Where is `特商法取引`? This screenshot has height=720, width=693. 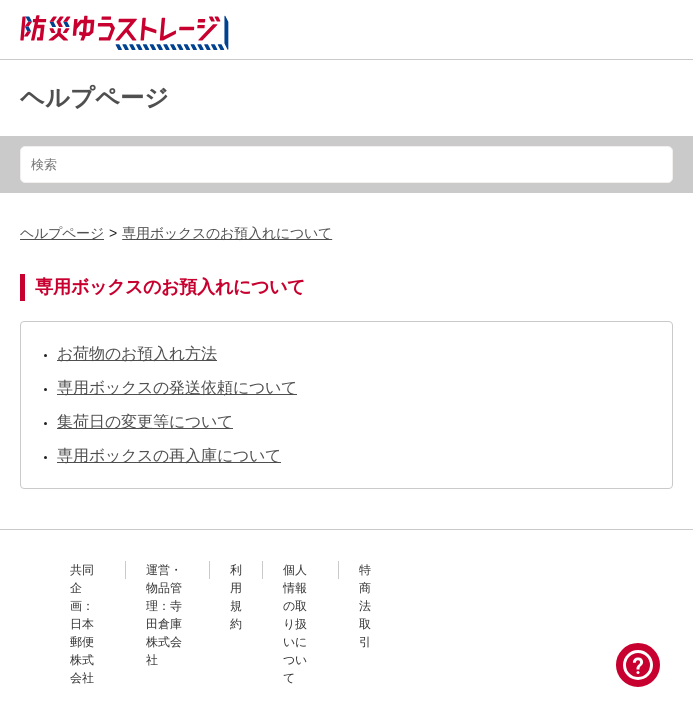
特商法取引 is located at coordinates (365, 606).